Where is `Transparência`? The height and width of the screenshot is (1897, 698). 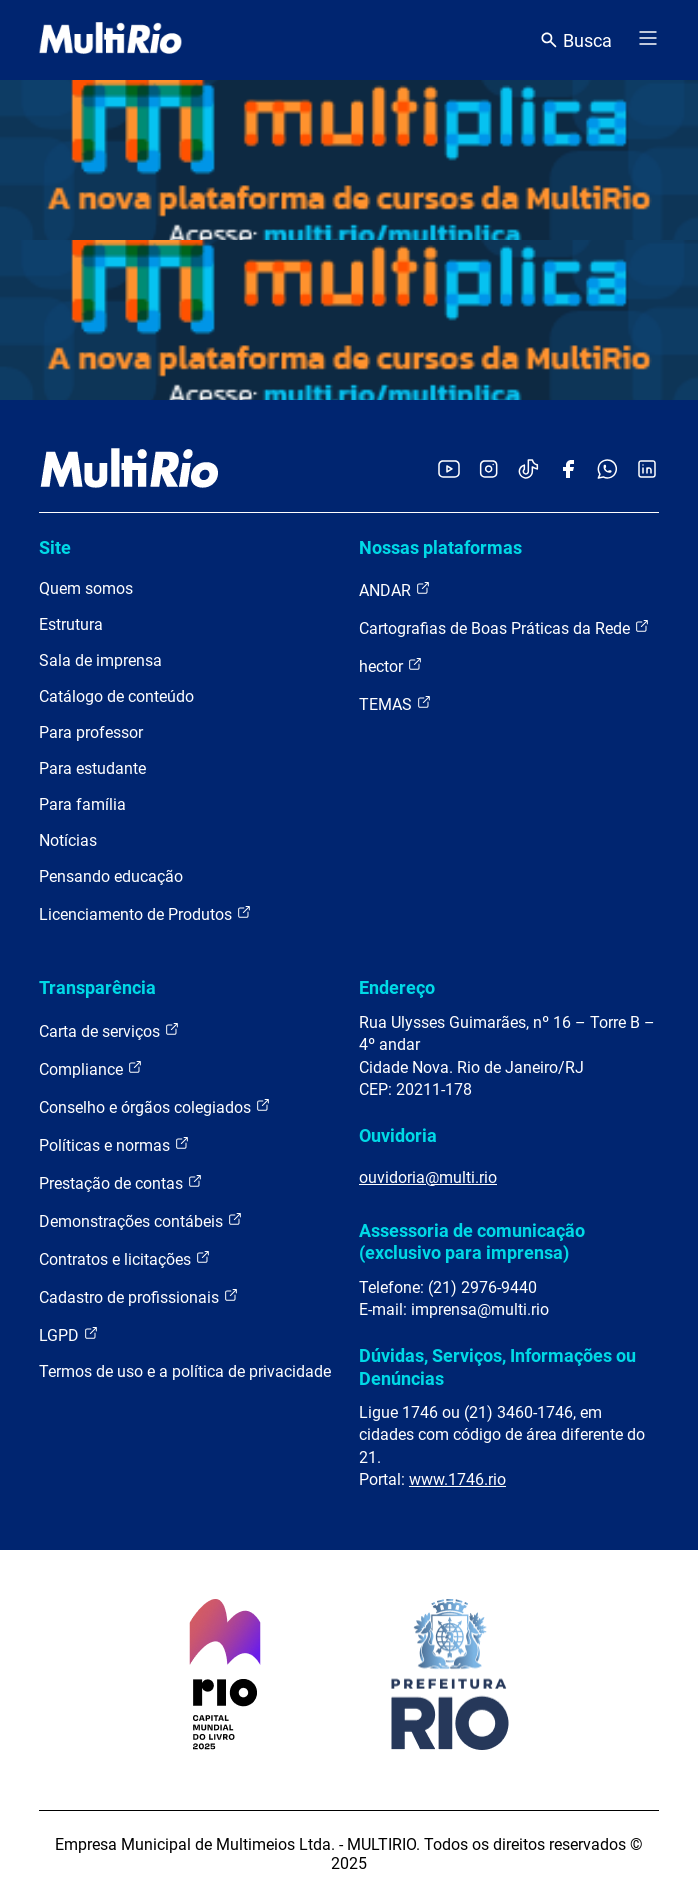
Transparência is located at coordinates (97, 987).